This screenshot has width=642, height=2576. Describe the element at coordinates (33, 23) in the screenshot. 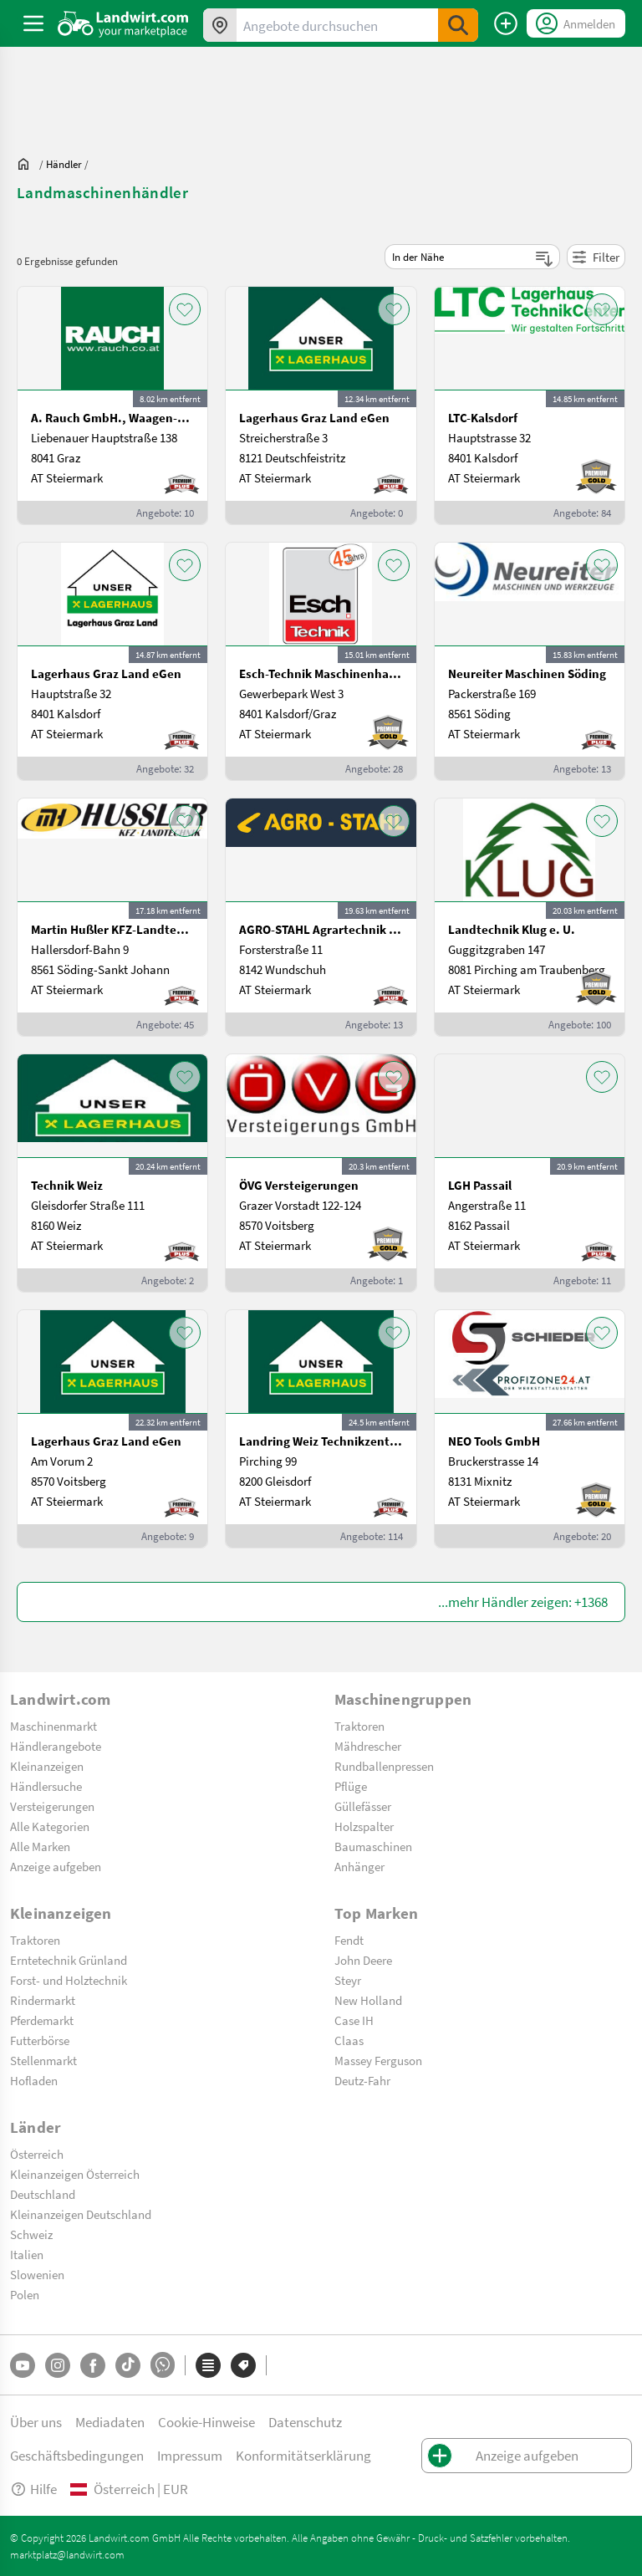

I see `[ToggleSidebarButton]` at that location.